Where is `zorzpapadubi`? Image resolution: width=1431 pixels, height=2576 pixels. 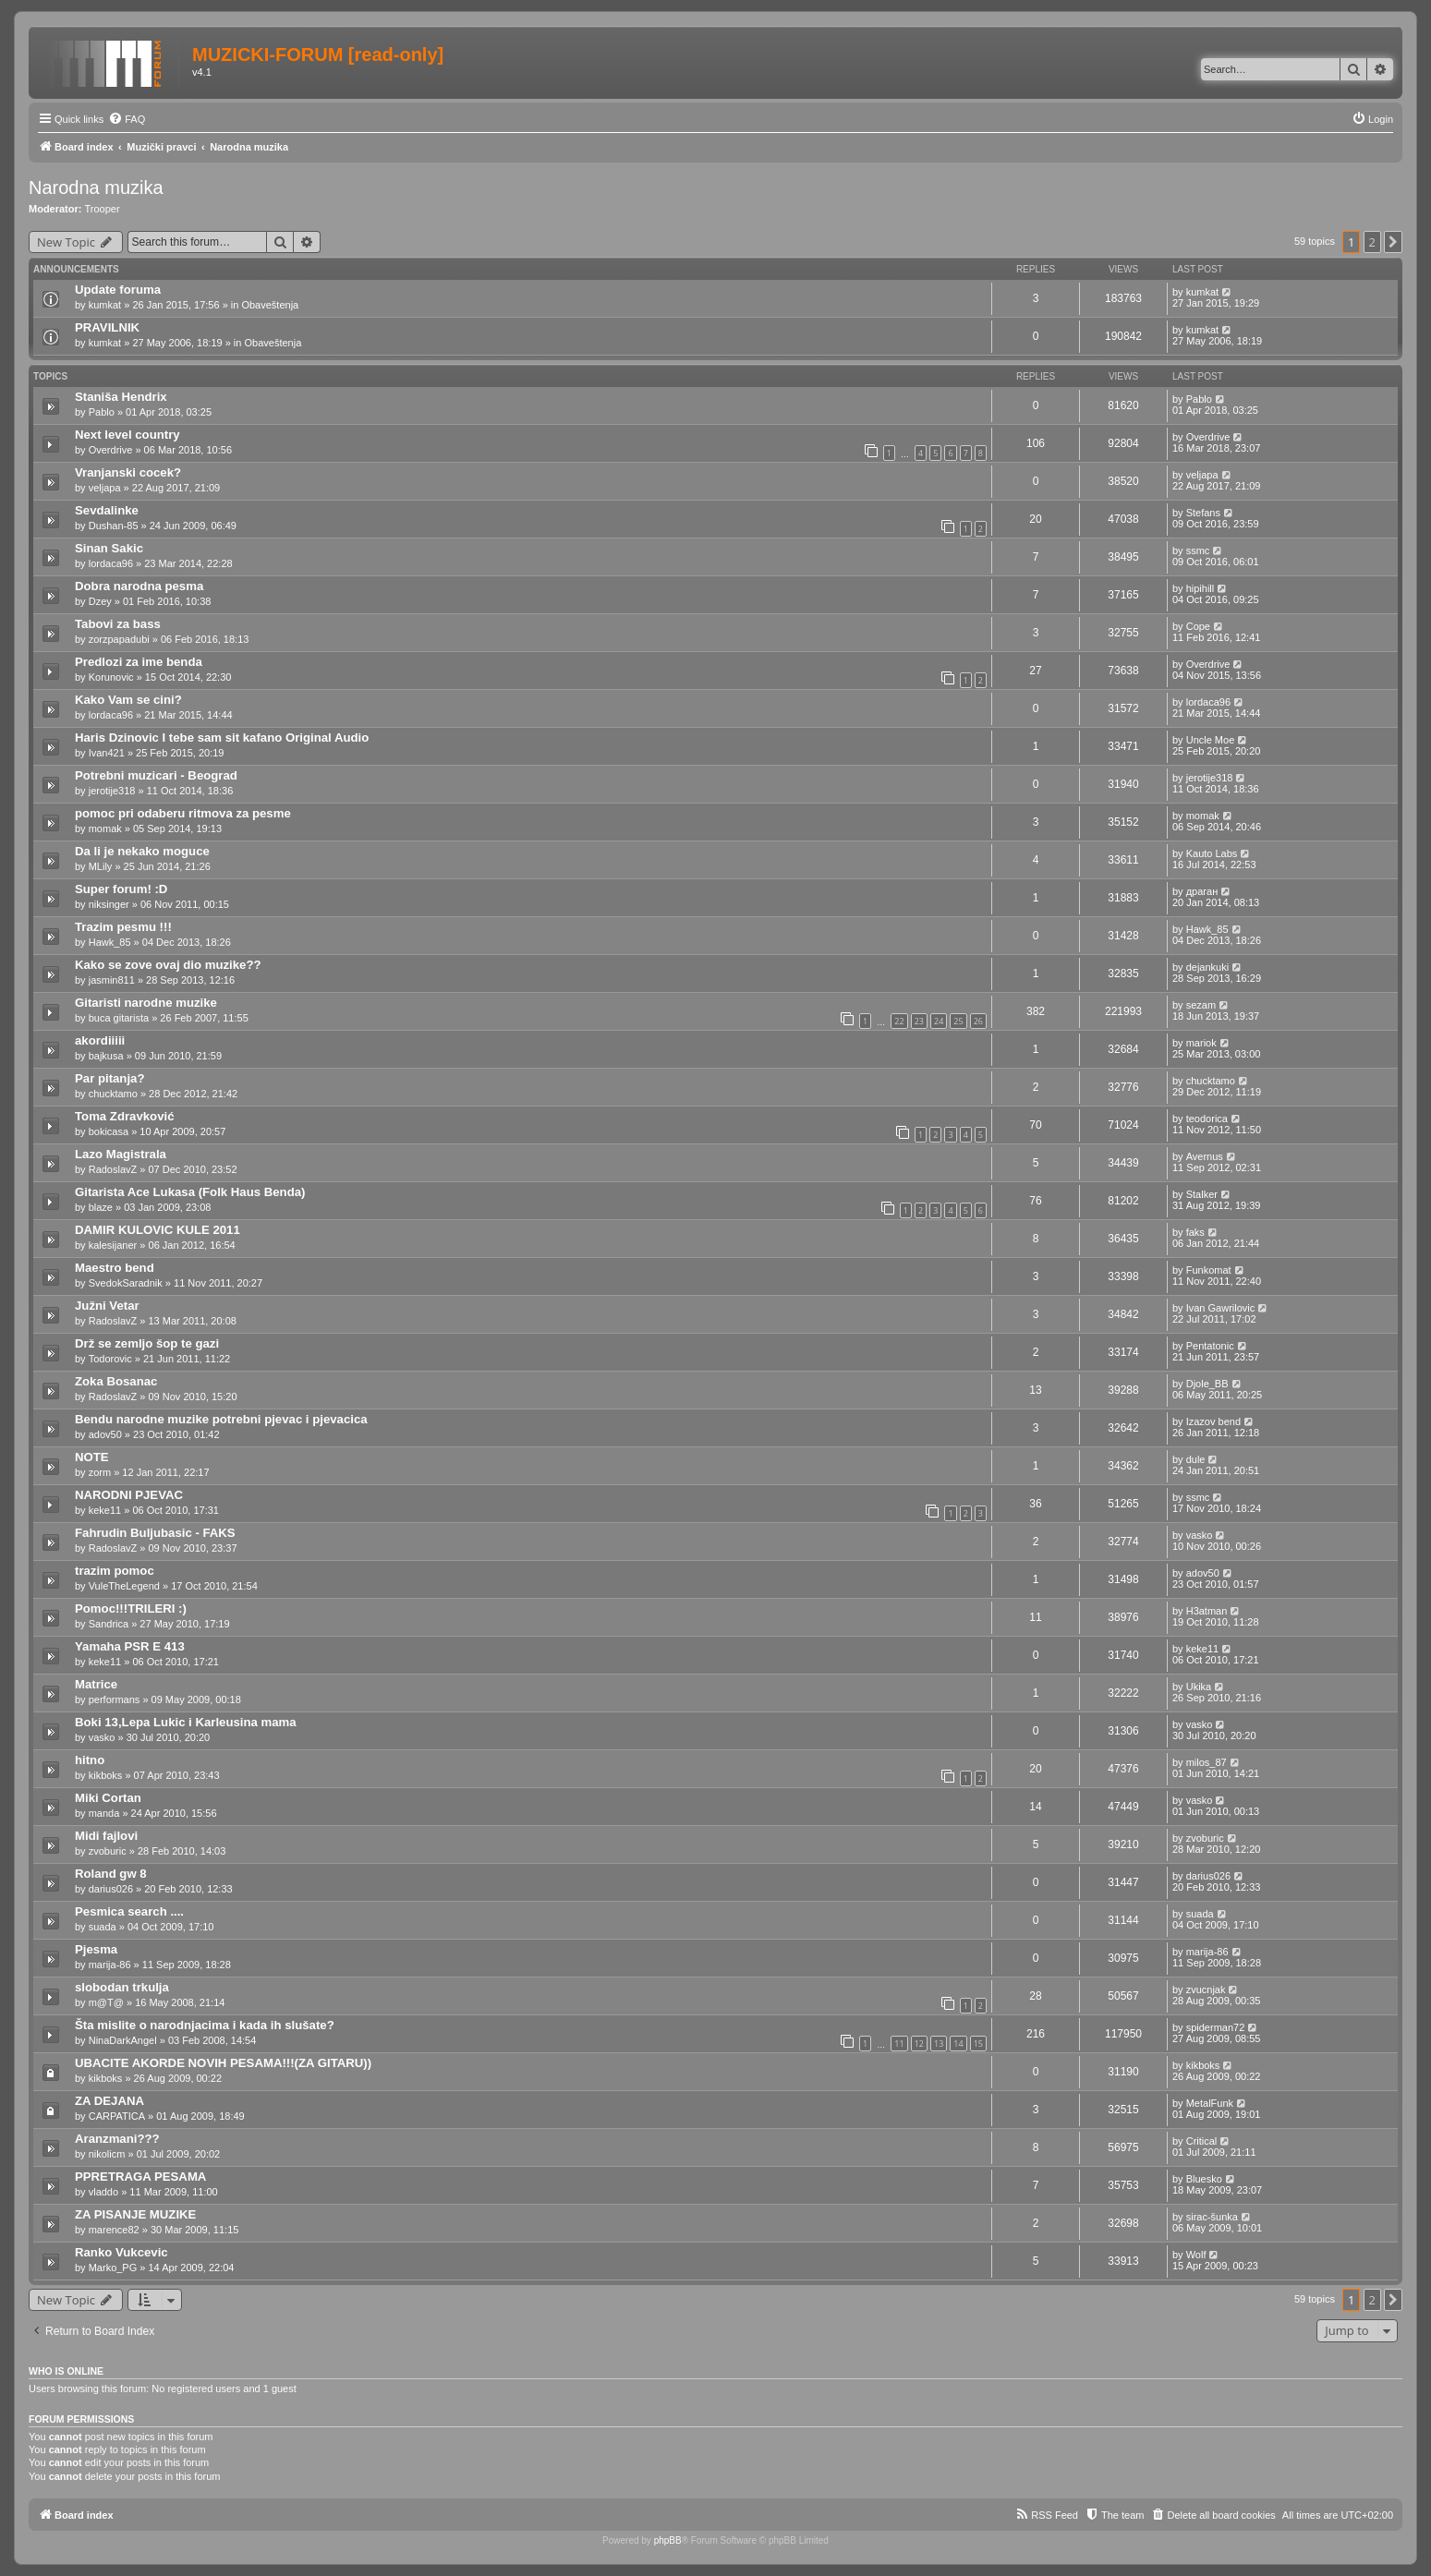 zorzpapadubi is located at coordinates (119, 639).